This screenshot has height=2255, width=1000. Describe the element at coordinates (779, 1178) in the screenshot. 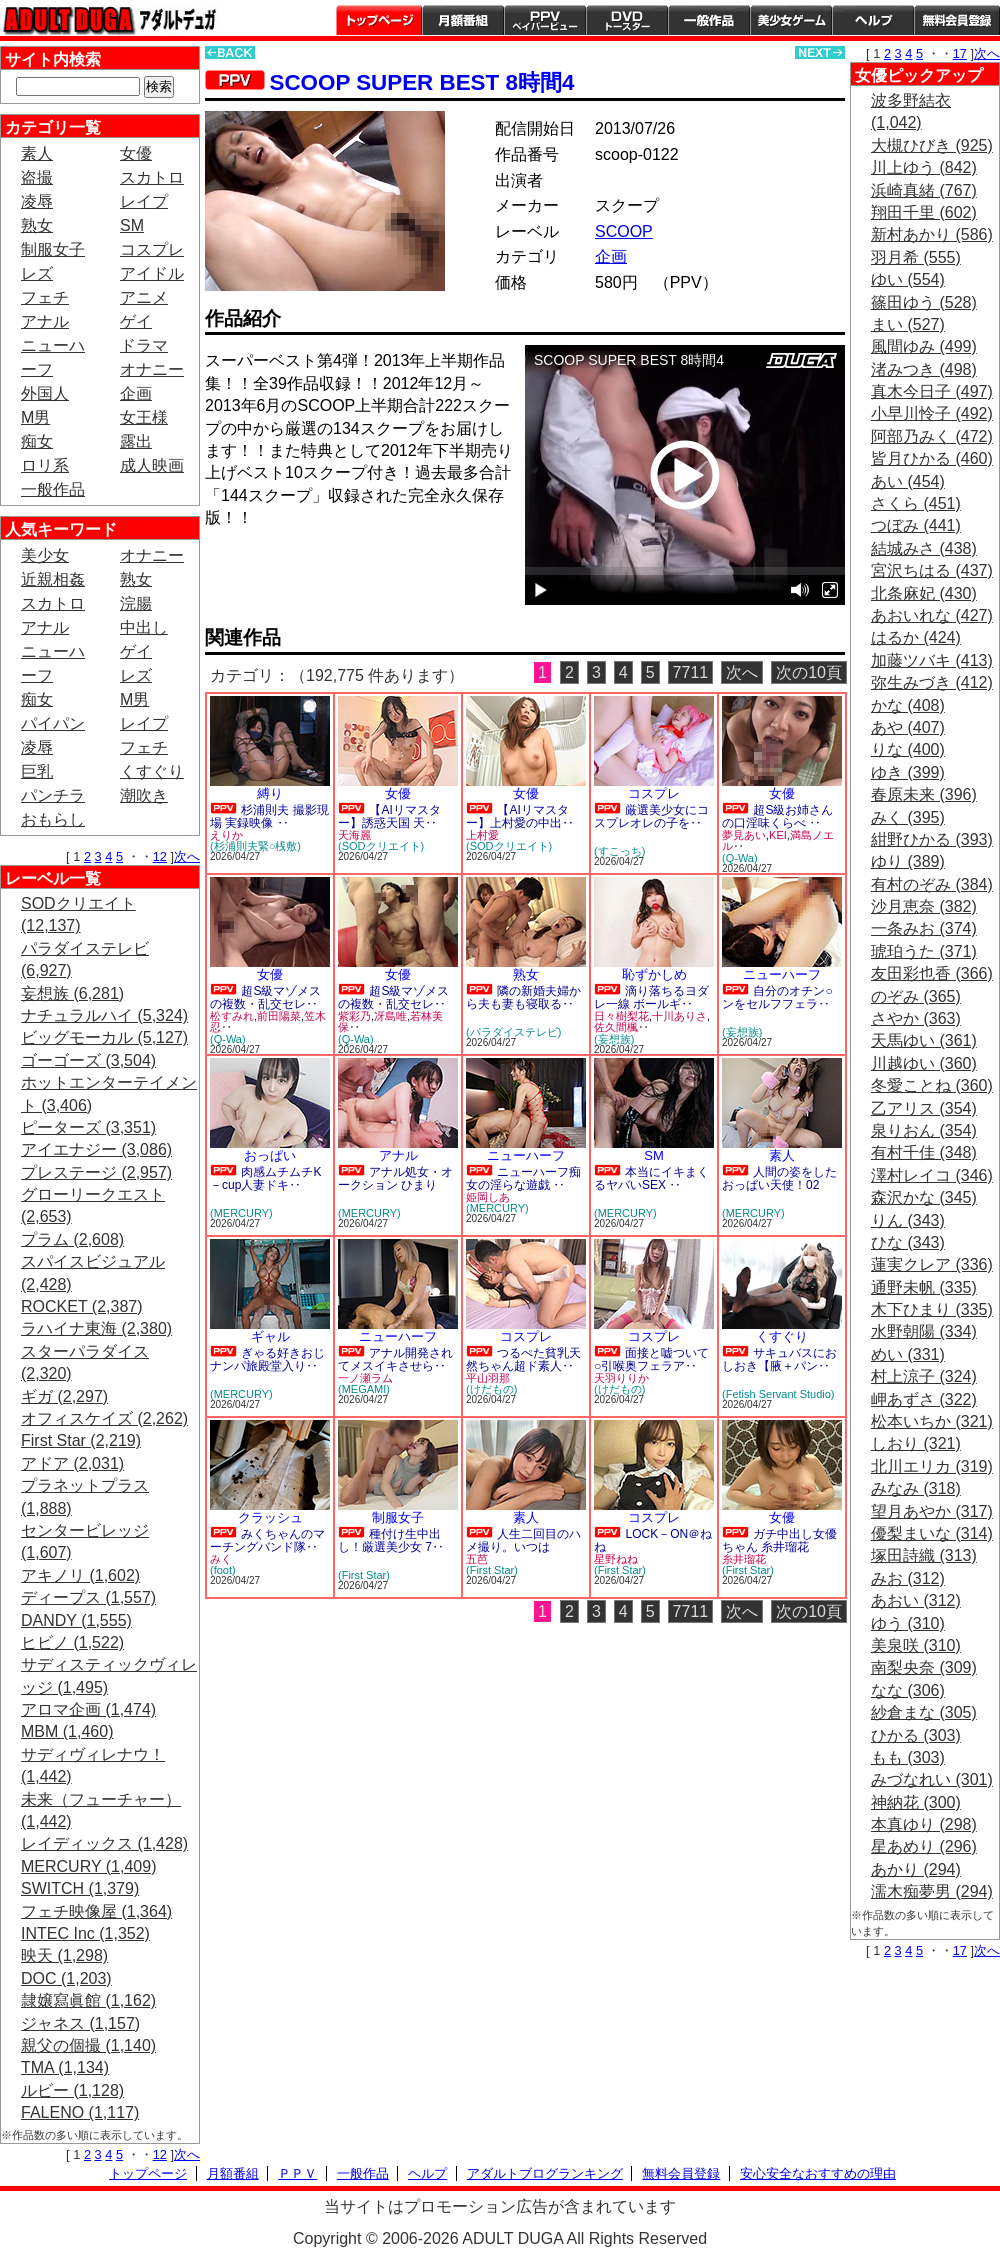

I see `人間の姿をしたおっぱい天使！02` at that location.